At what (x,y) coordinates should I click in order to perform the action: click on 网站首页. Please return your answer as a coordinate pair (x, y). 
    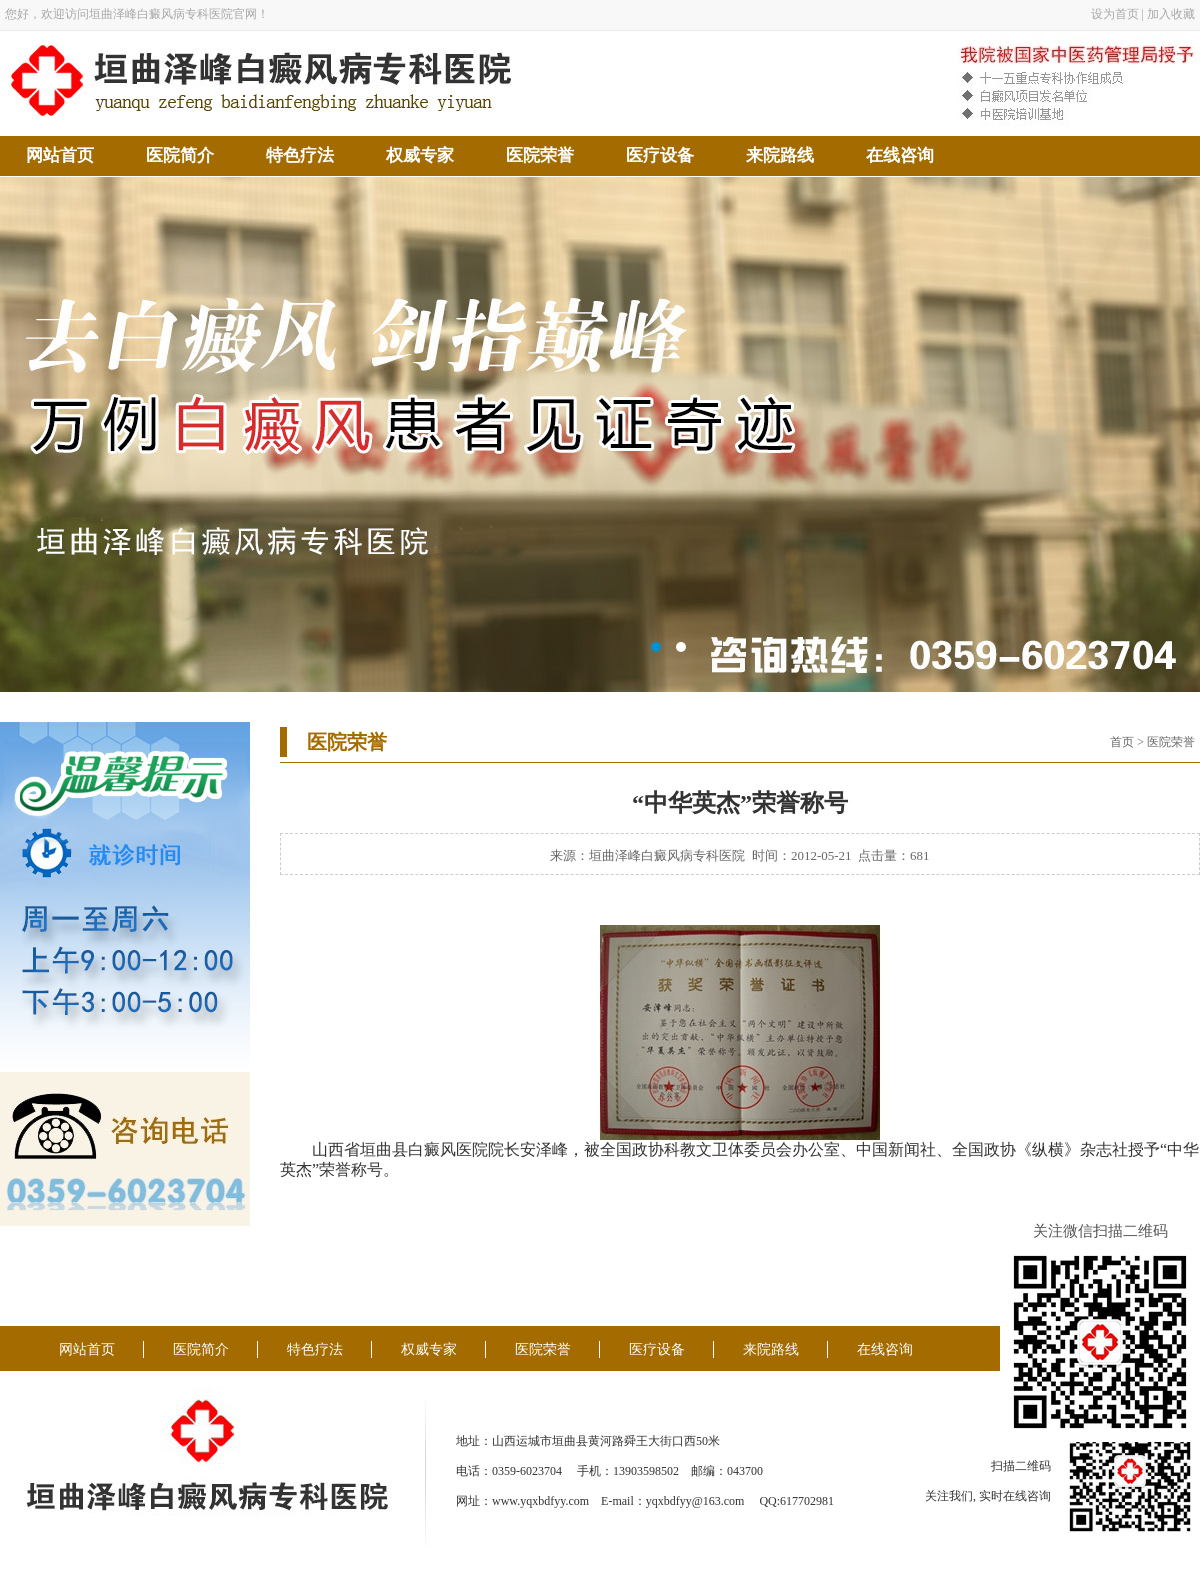
    Looking at the image, I should click on (60, 155).